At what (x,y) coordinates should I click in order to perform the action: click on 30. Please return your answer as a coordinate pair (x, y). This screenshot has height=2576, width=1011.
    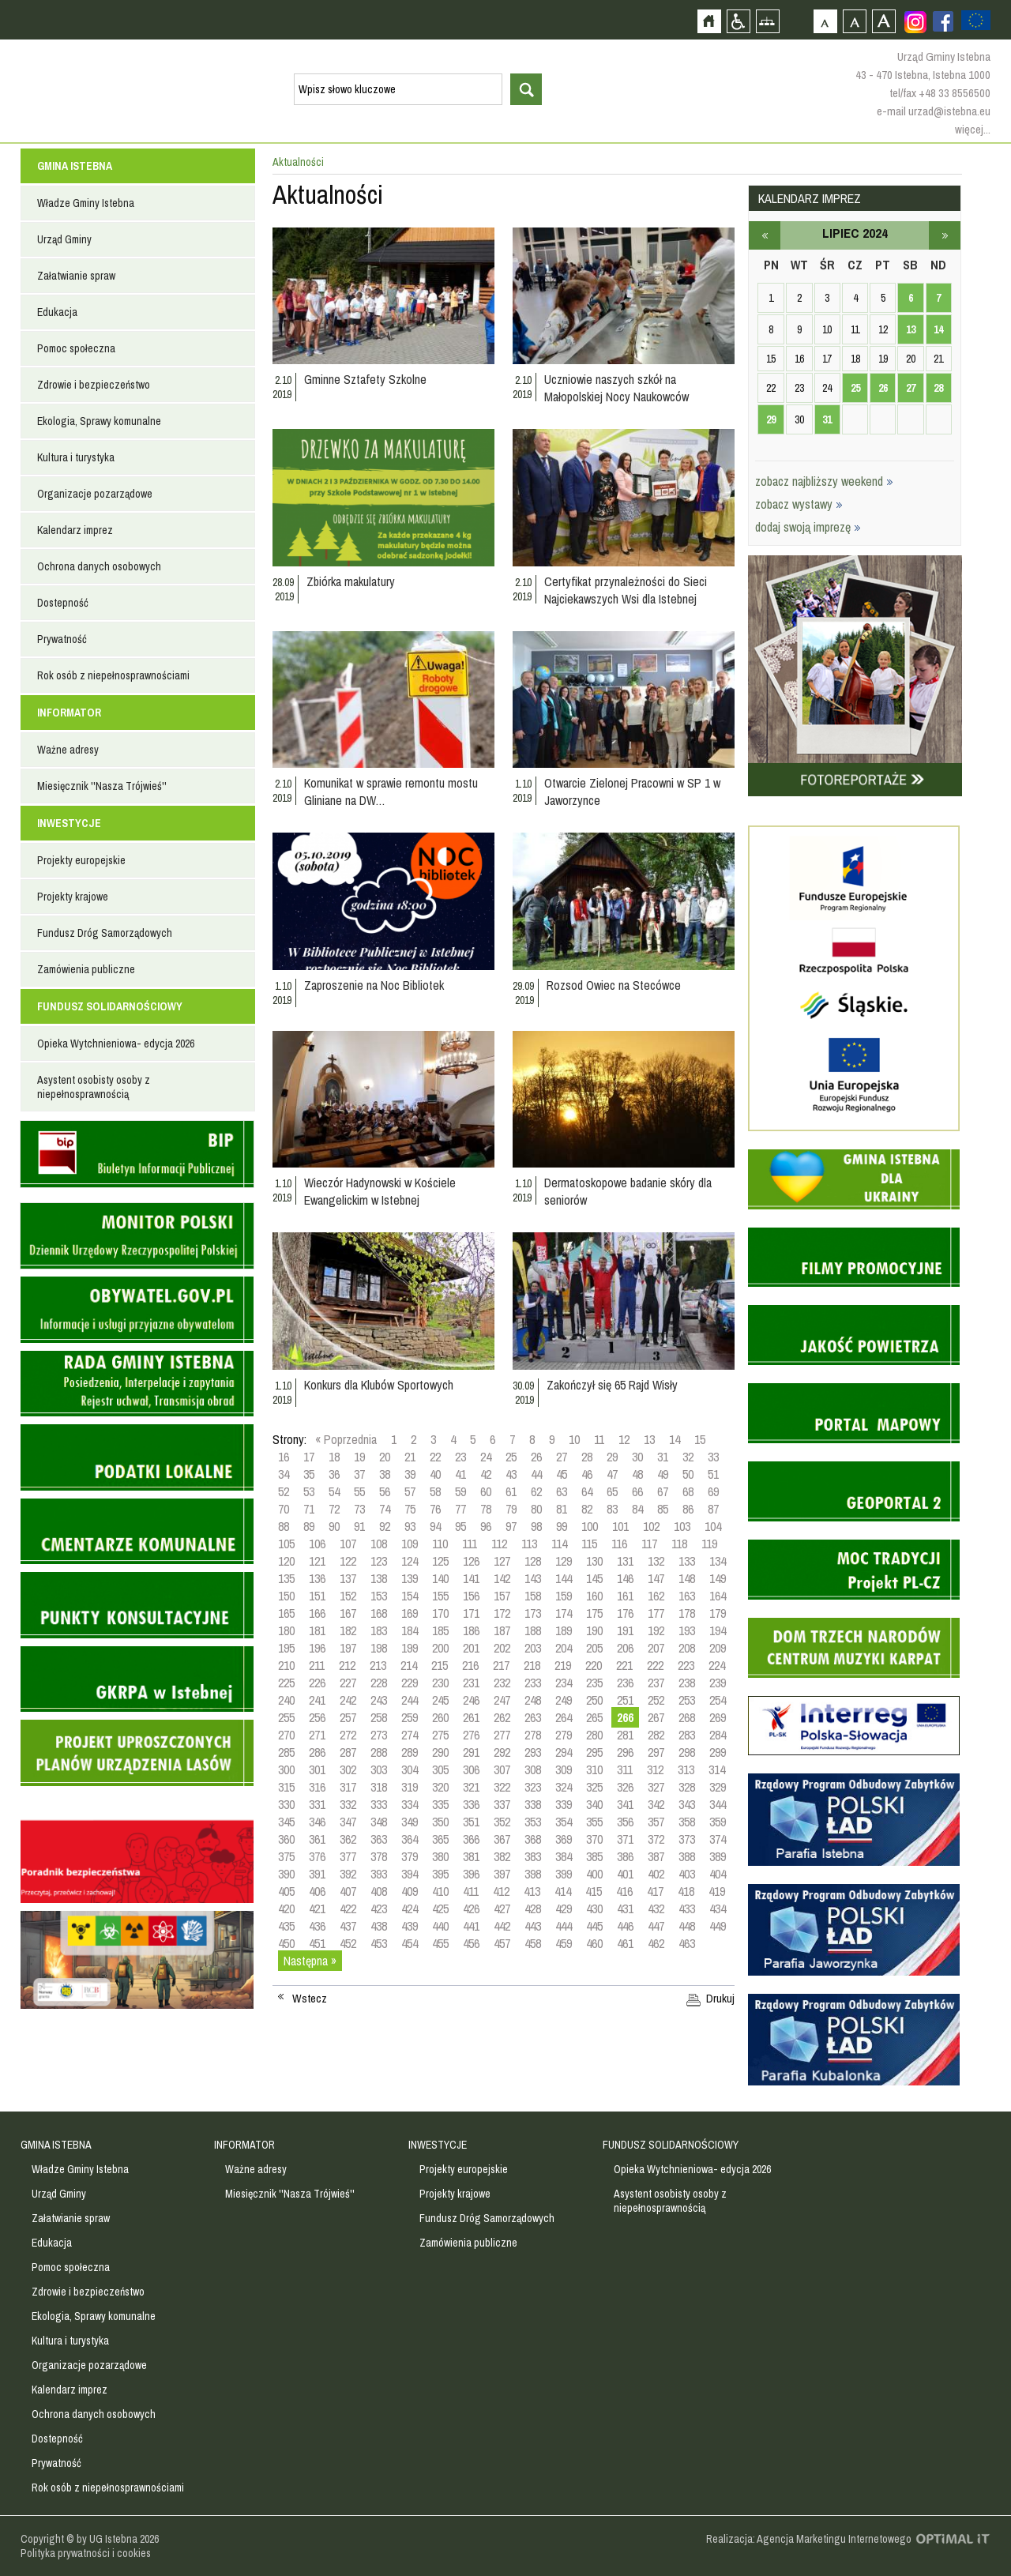
    Looking at the image, I should click on (637, 1456).